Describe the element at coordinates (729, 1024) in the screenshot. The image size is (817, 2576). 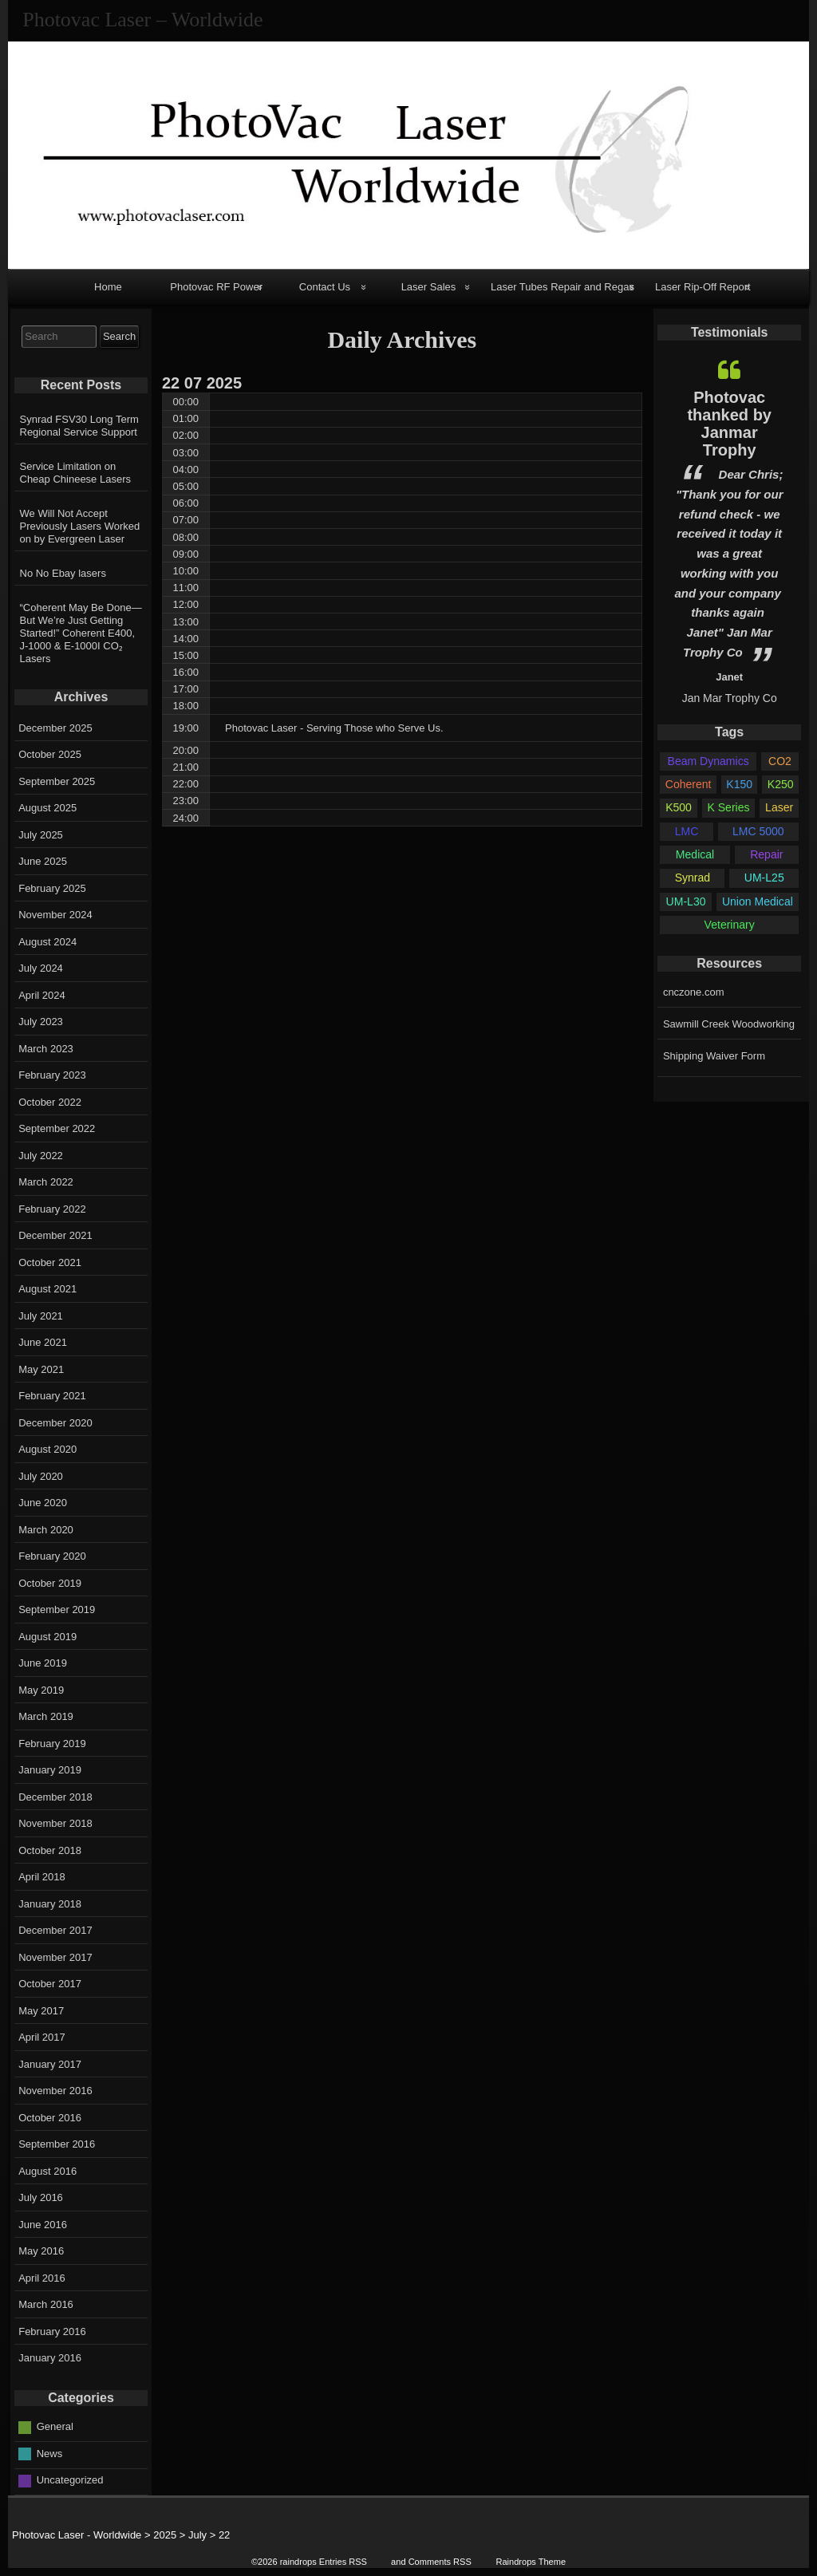
I see `Sawmill Creek Woodworking` at that location.